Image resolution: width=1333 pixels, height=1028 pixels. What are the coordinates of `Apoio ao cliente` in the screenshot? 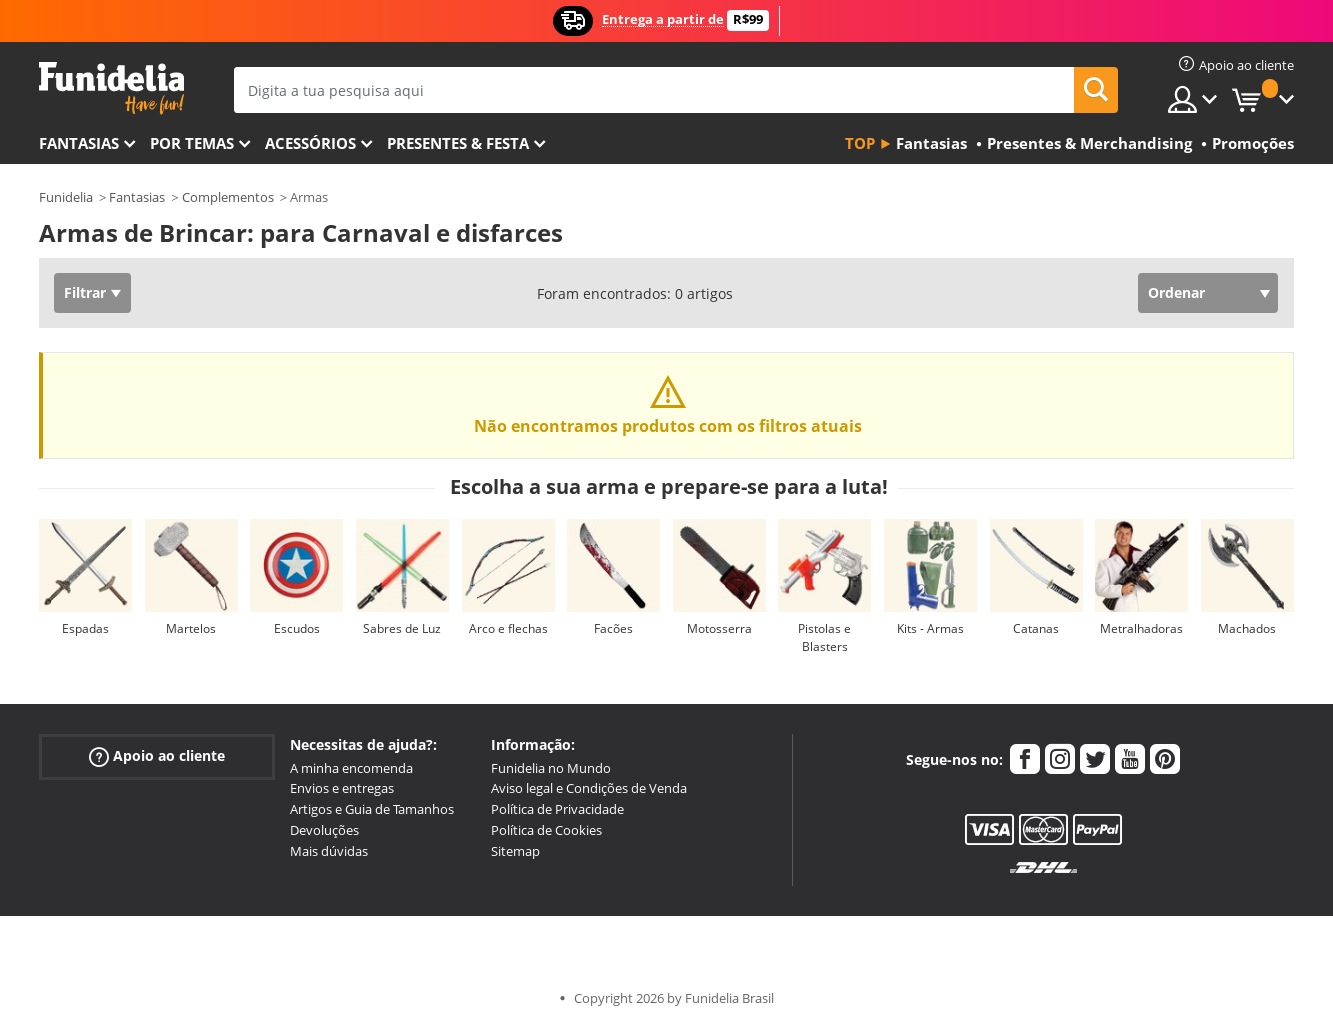 It's located at (157, 755).